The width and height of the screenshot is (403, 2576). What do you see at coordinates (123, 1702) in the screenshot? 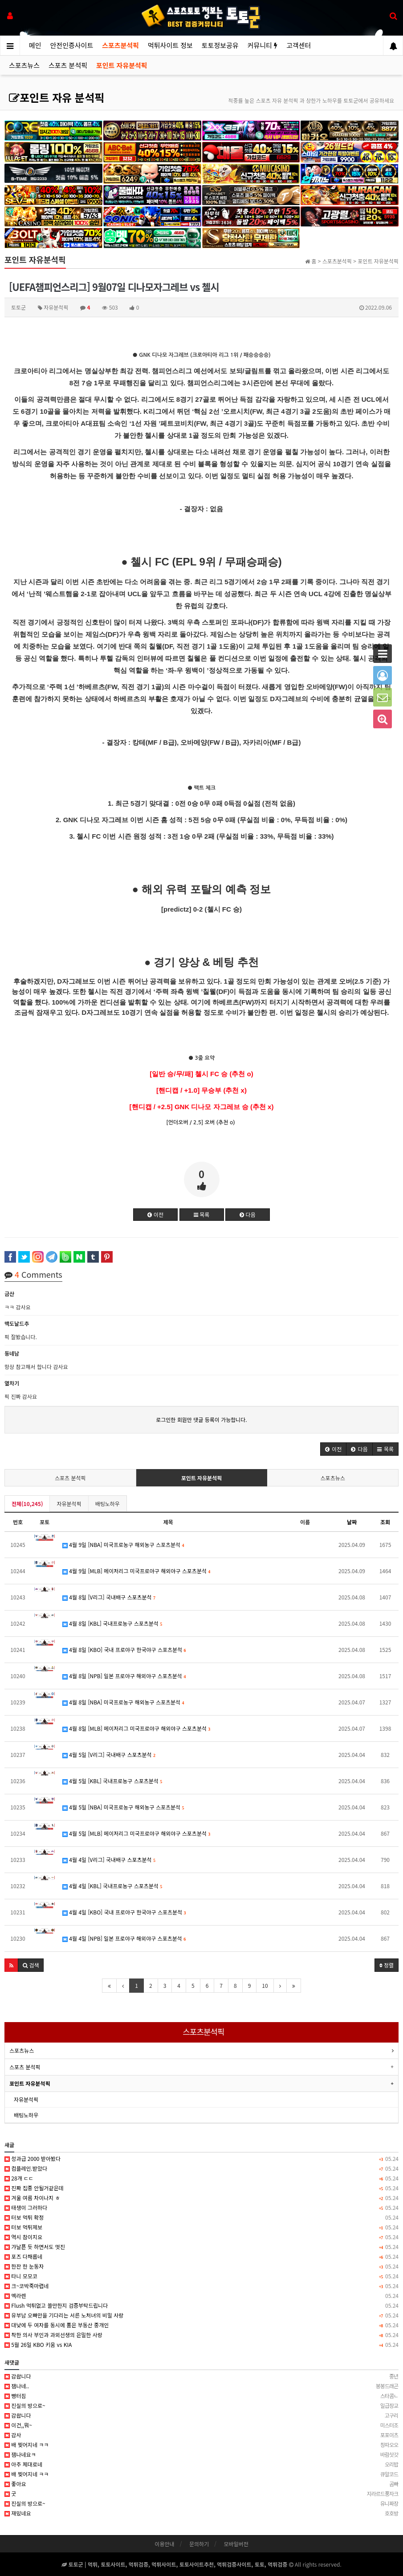
I see `4월 8일 [NBA] 미국프로농구 해외농구 스포츠분석` at bounding box center [123, 1702].